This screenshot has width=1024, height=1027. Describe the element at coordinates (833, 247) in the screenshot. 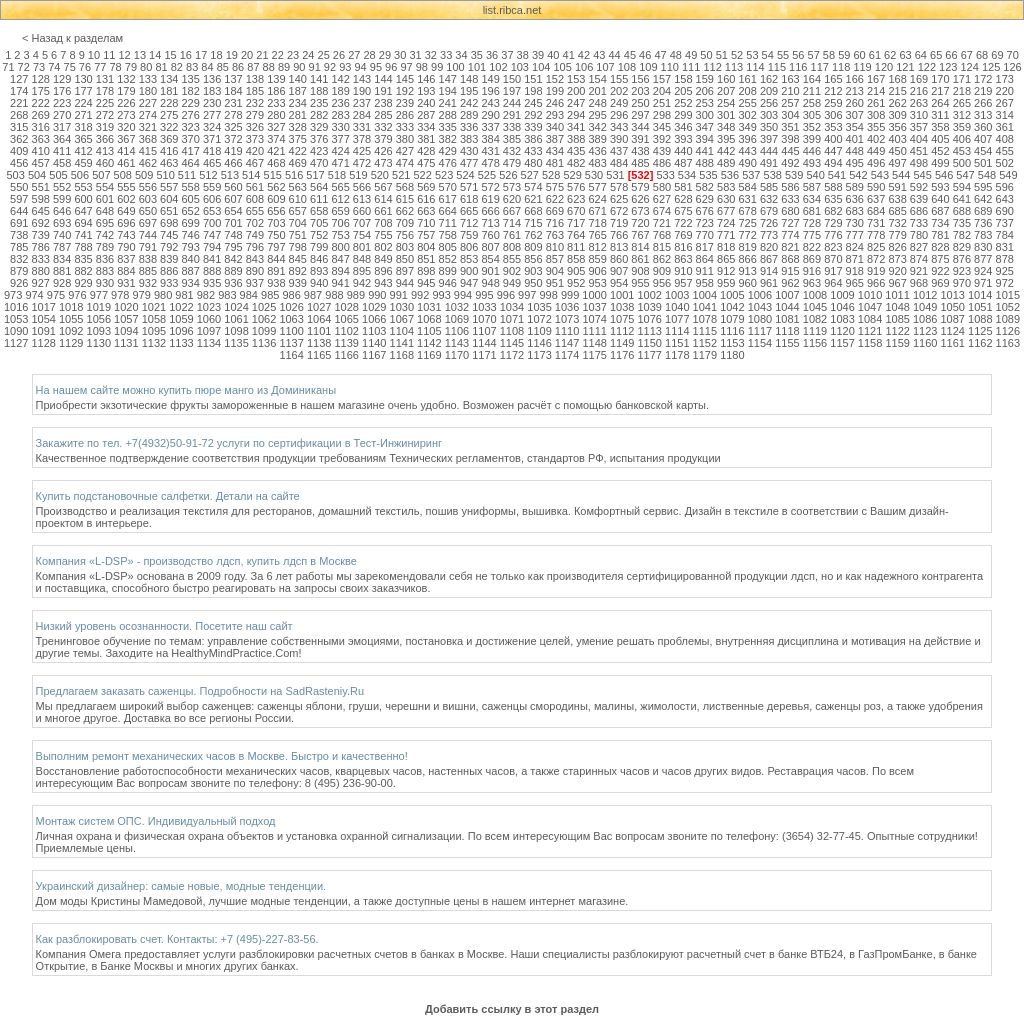

I see `823` at that location.